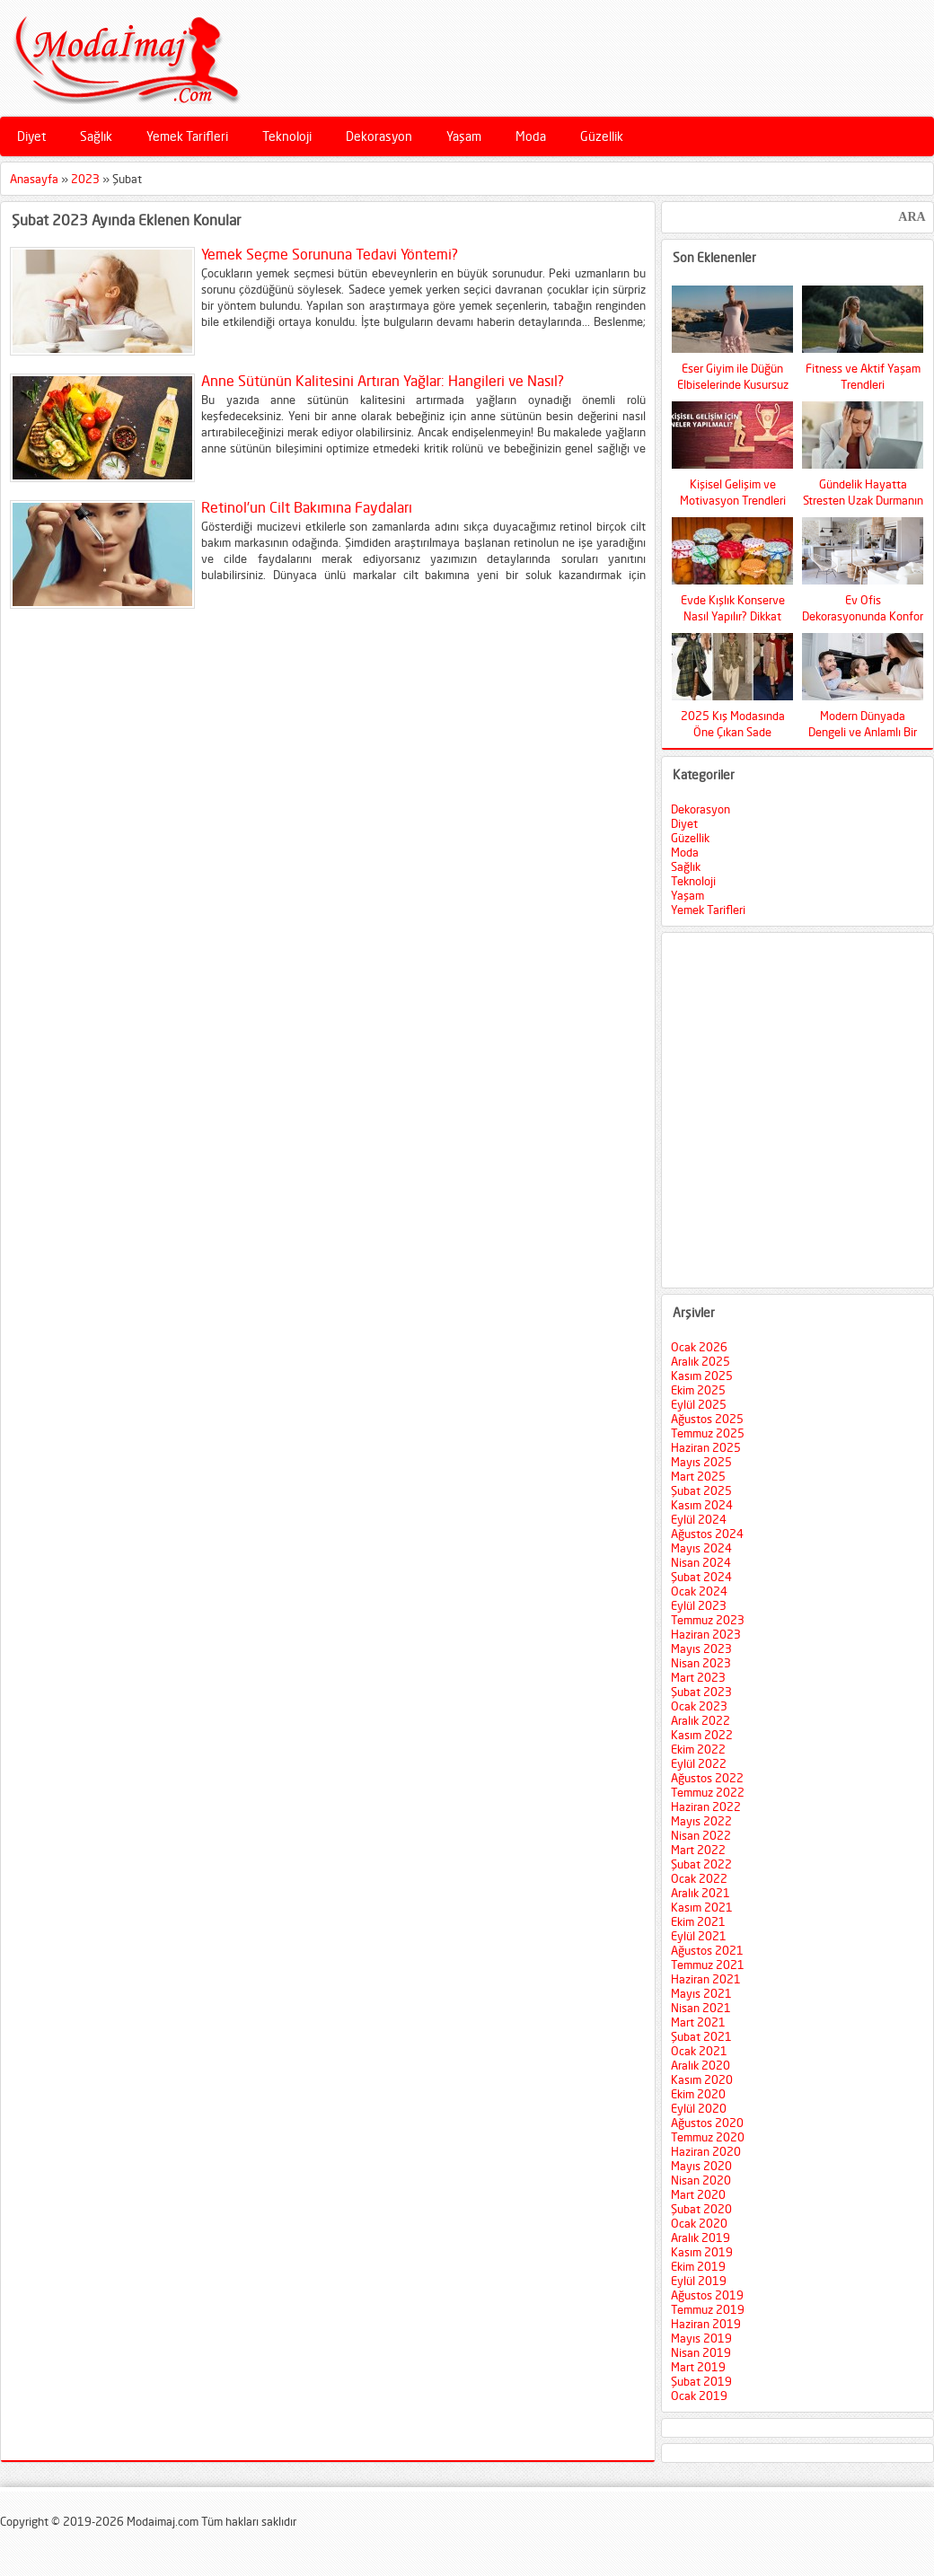 Image resolution: width=934 pixels, height=2576 pixels. I want to click on Mayıs 2024, so click(701, 1548).